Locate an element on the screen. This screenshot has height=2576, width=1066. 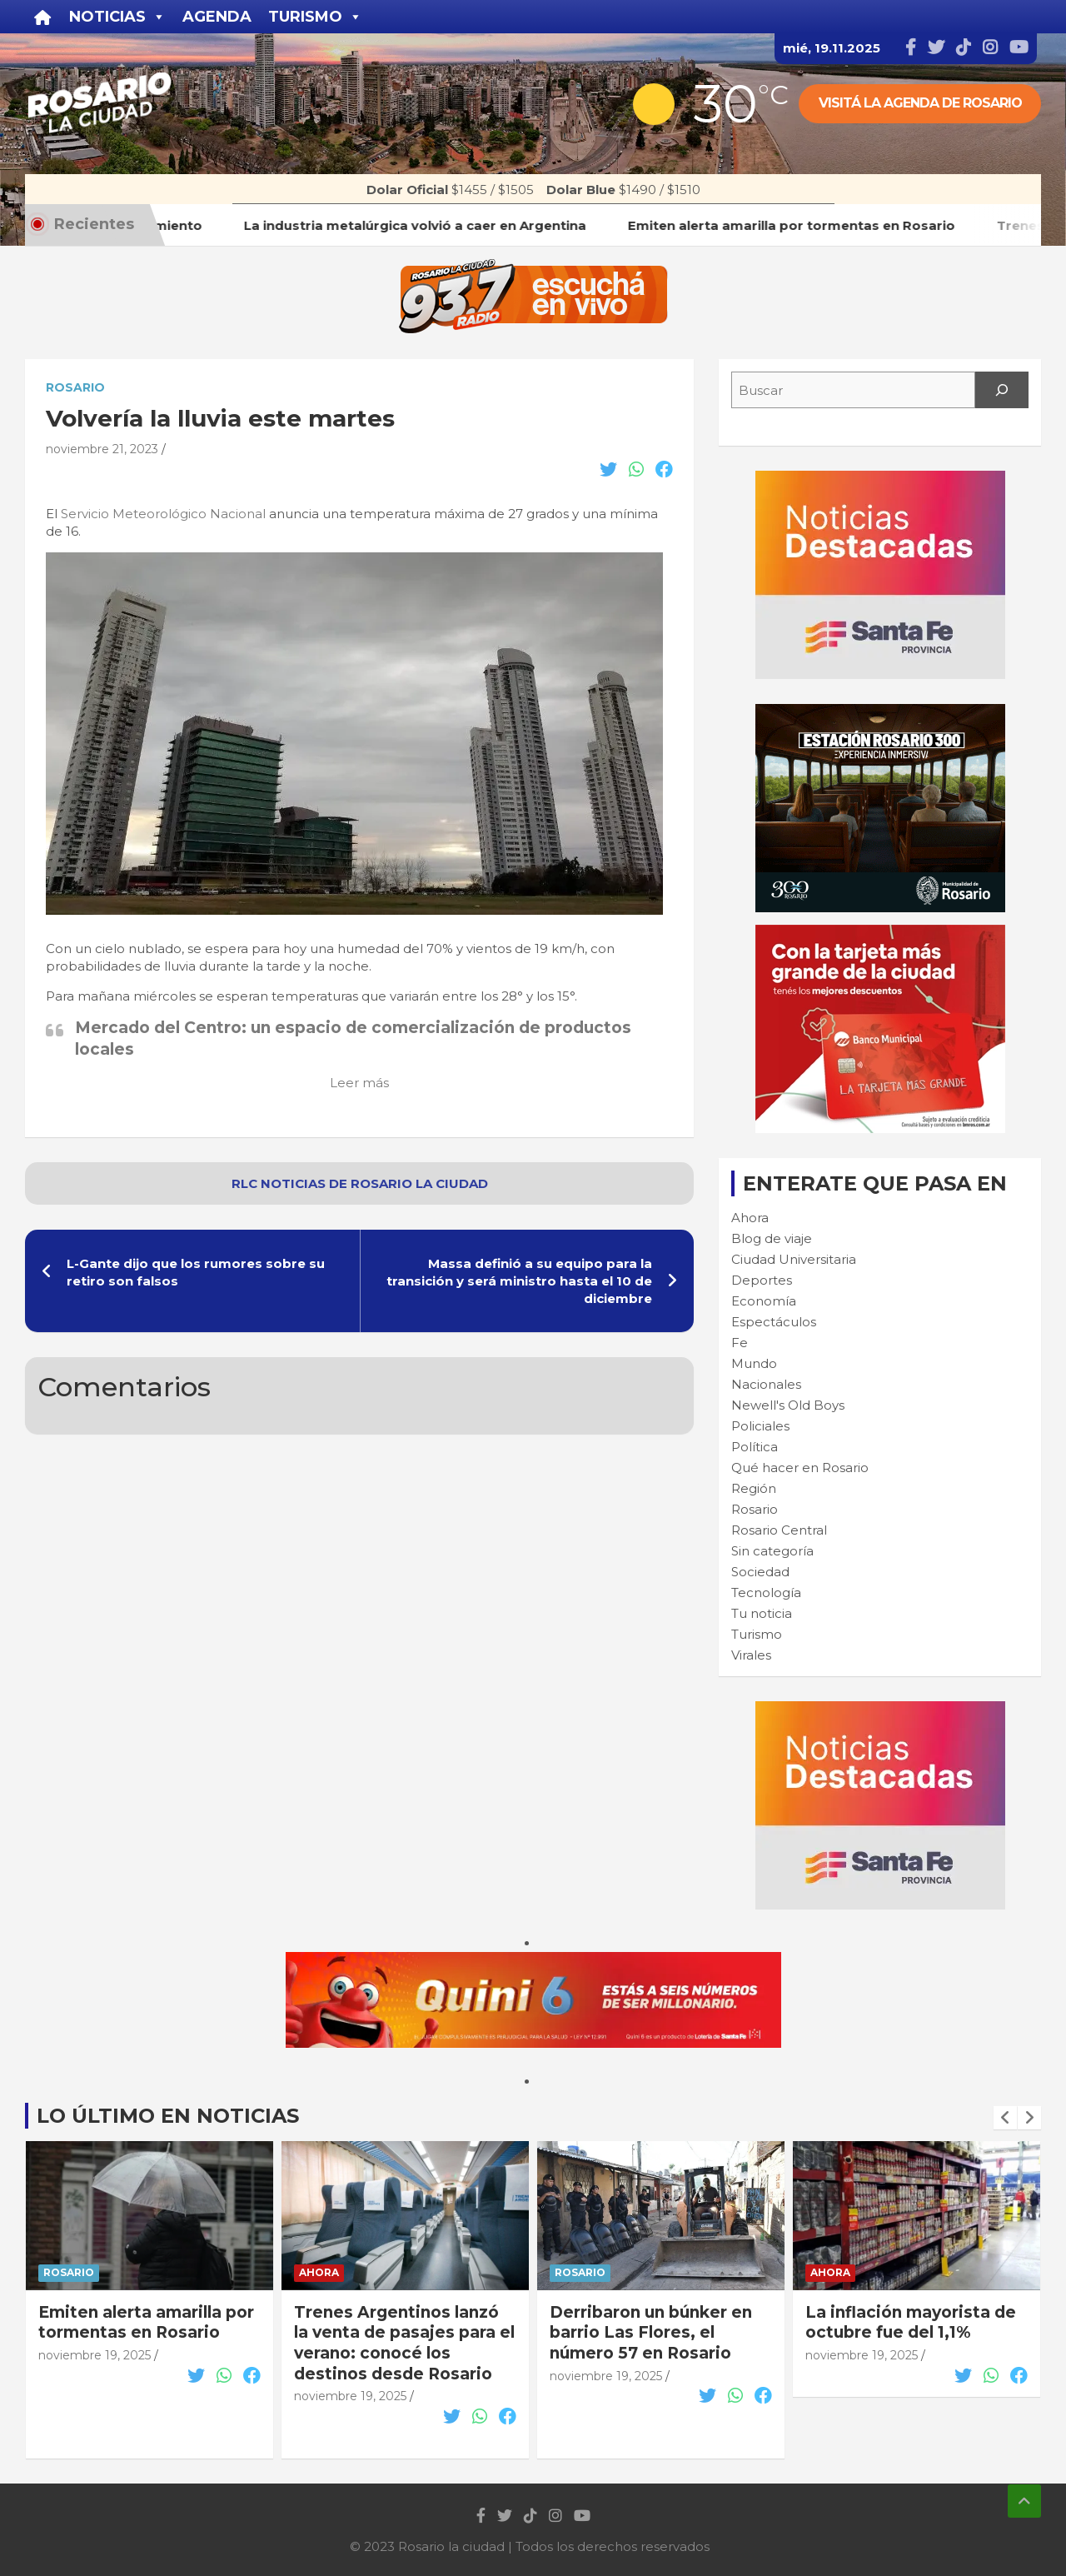
Turismo is located at coordinates (756, 1634).